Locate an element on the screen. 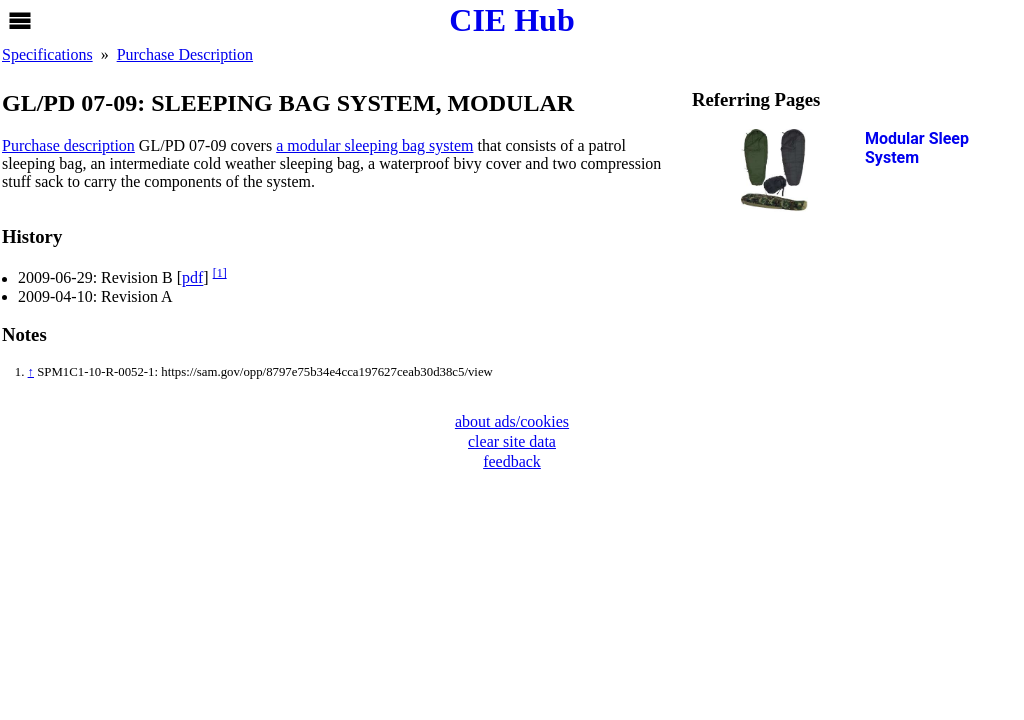 Image resolution: width=1024 pixels, height=720 pixels. CIE Hub is located at coordinates (511, 20).